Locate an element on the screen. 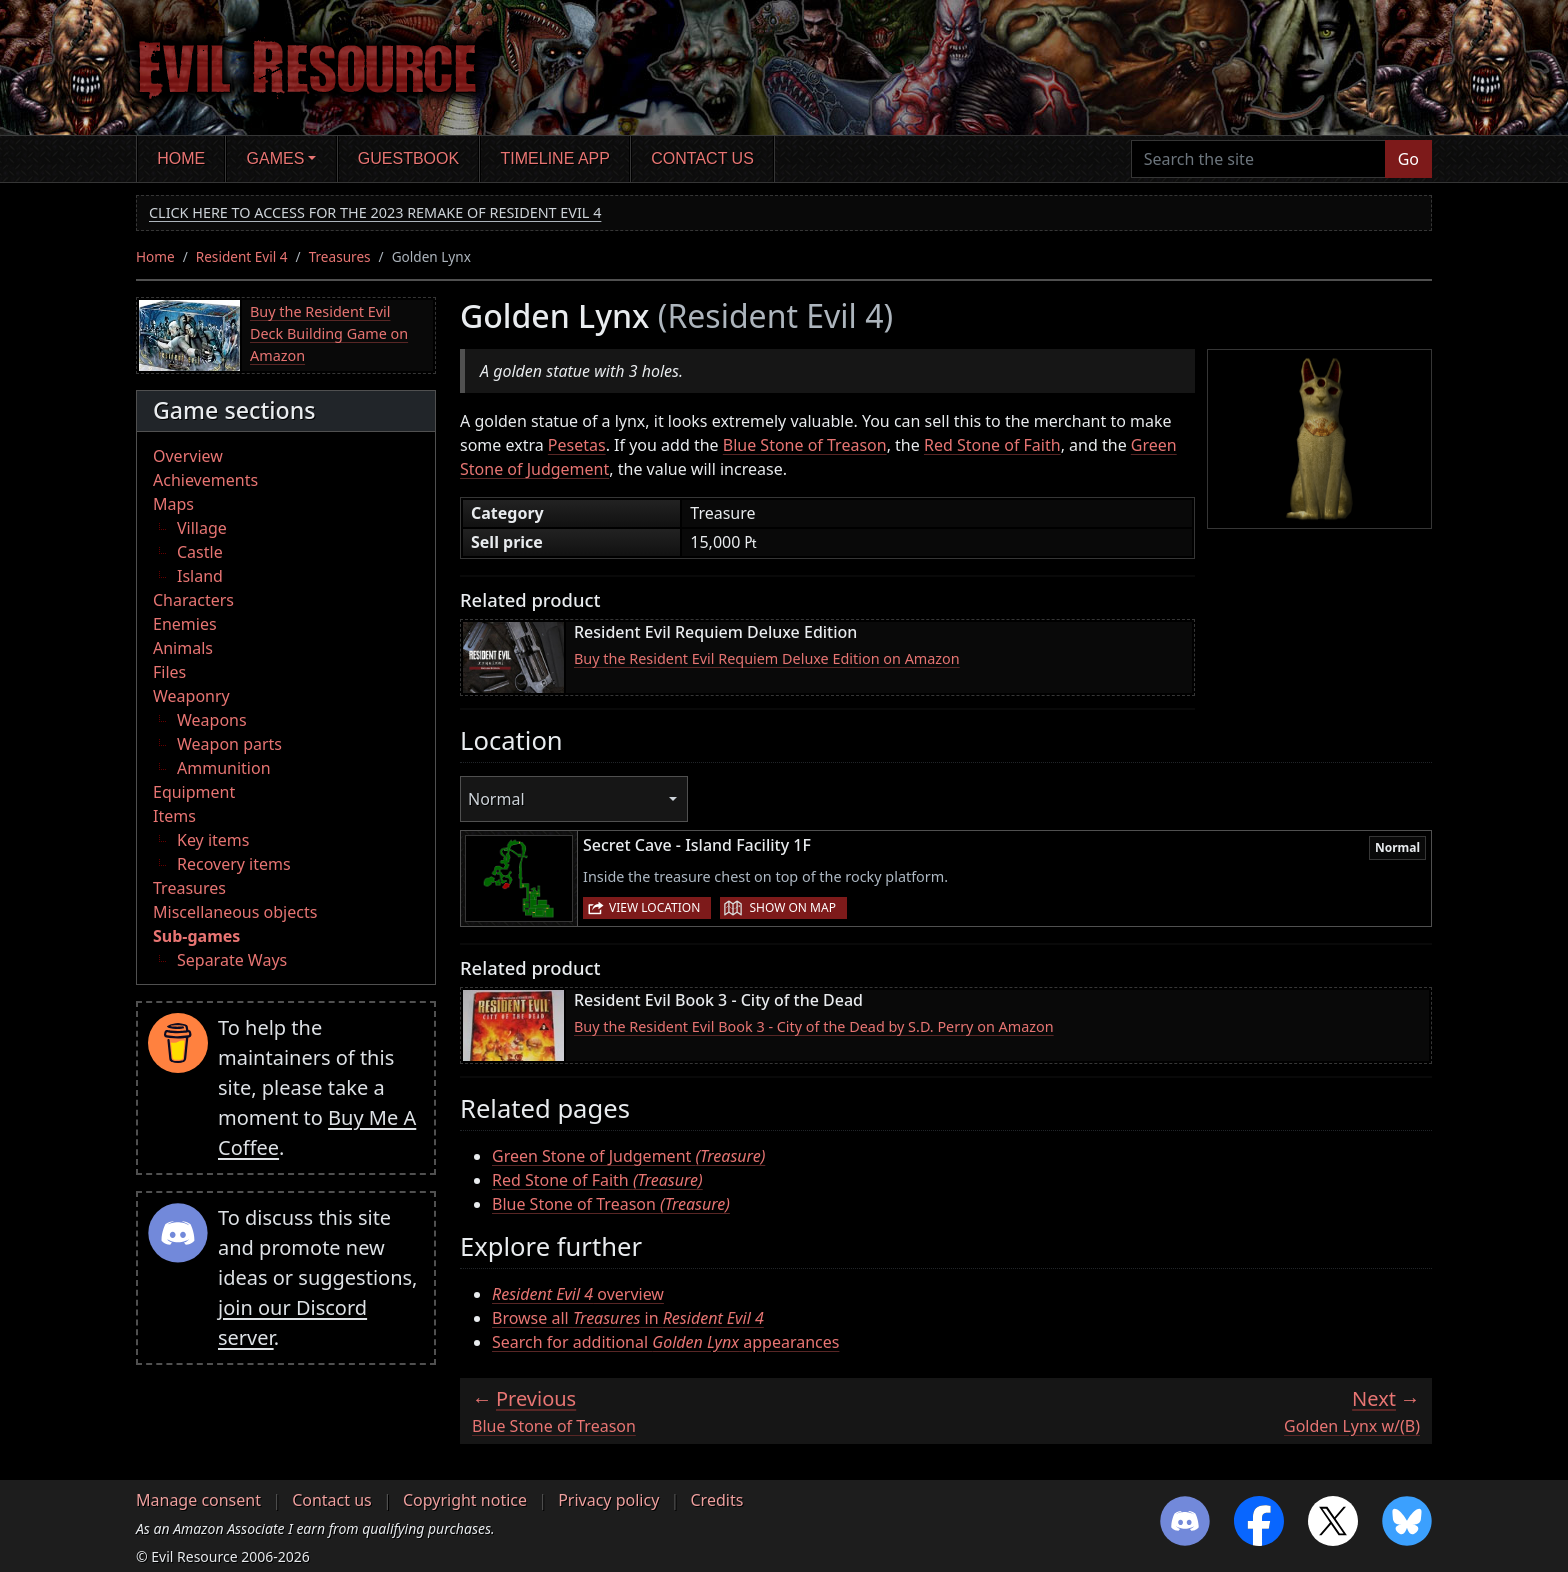 The width and height of the screenshot is (1568, 1572). Ammunition is located at coordinates (224, 768).